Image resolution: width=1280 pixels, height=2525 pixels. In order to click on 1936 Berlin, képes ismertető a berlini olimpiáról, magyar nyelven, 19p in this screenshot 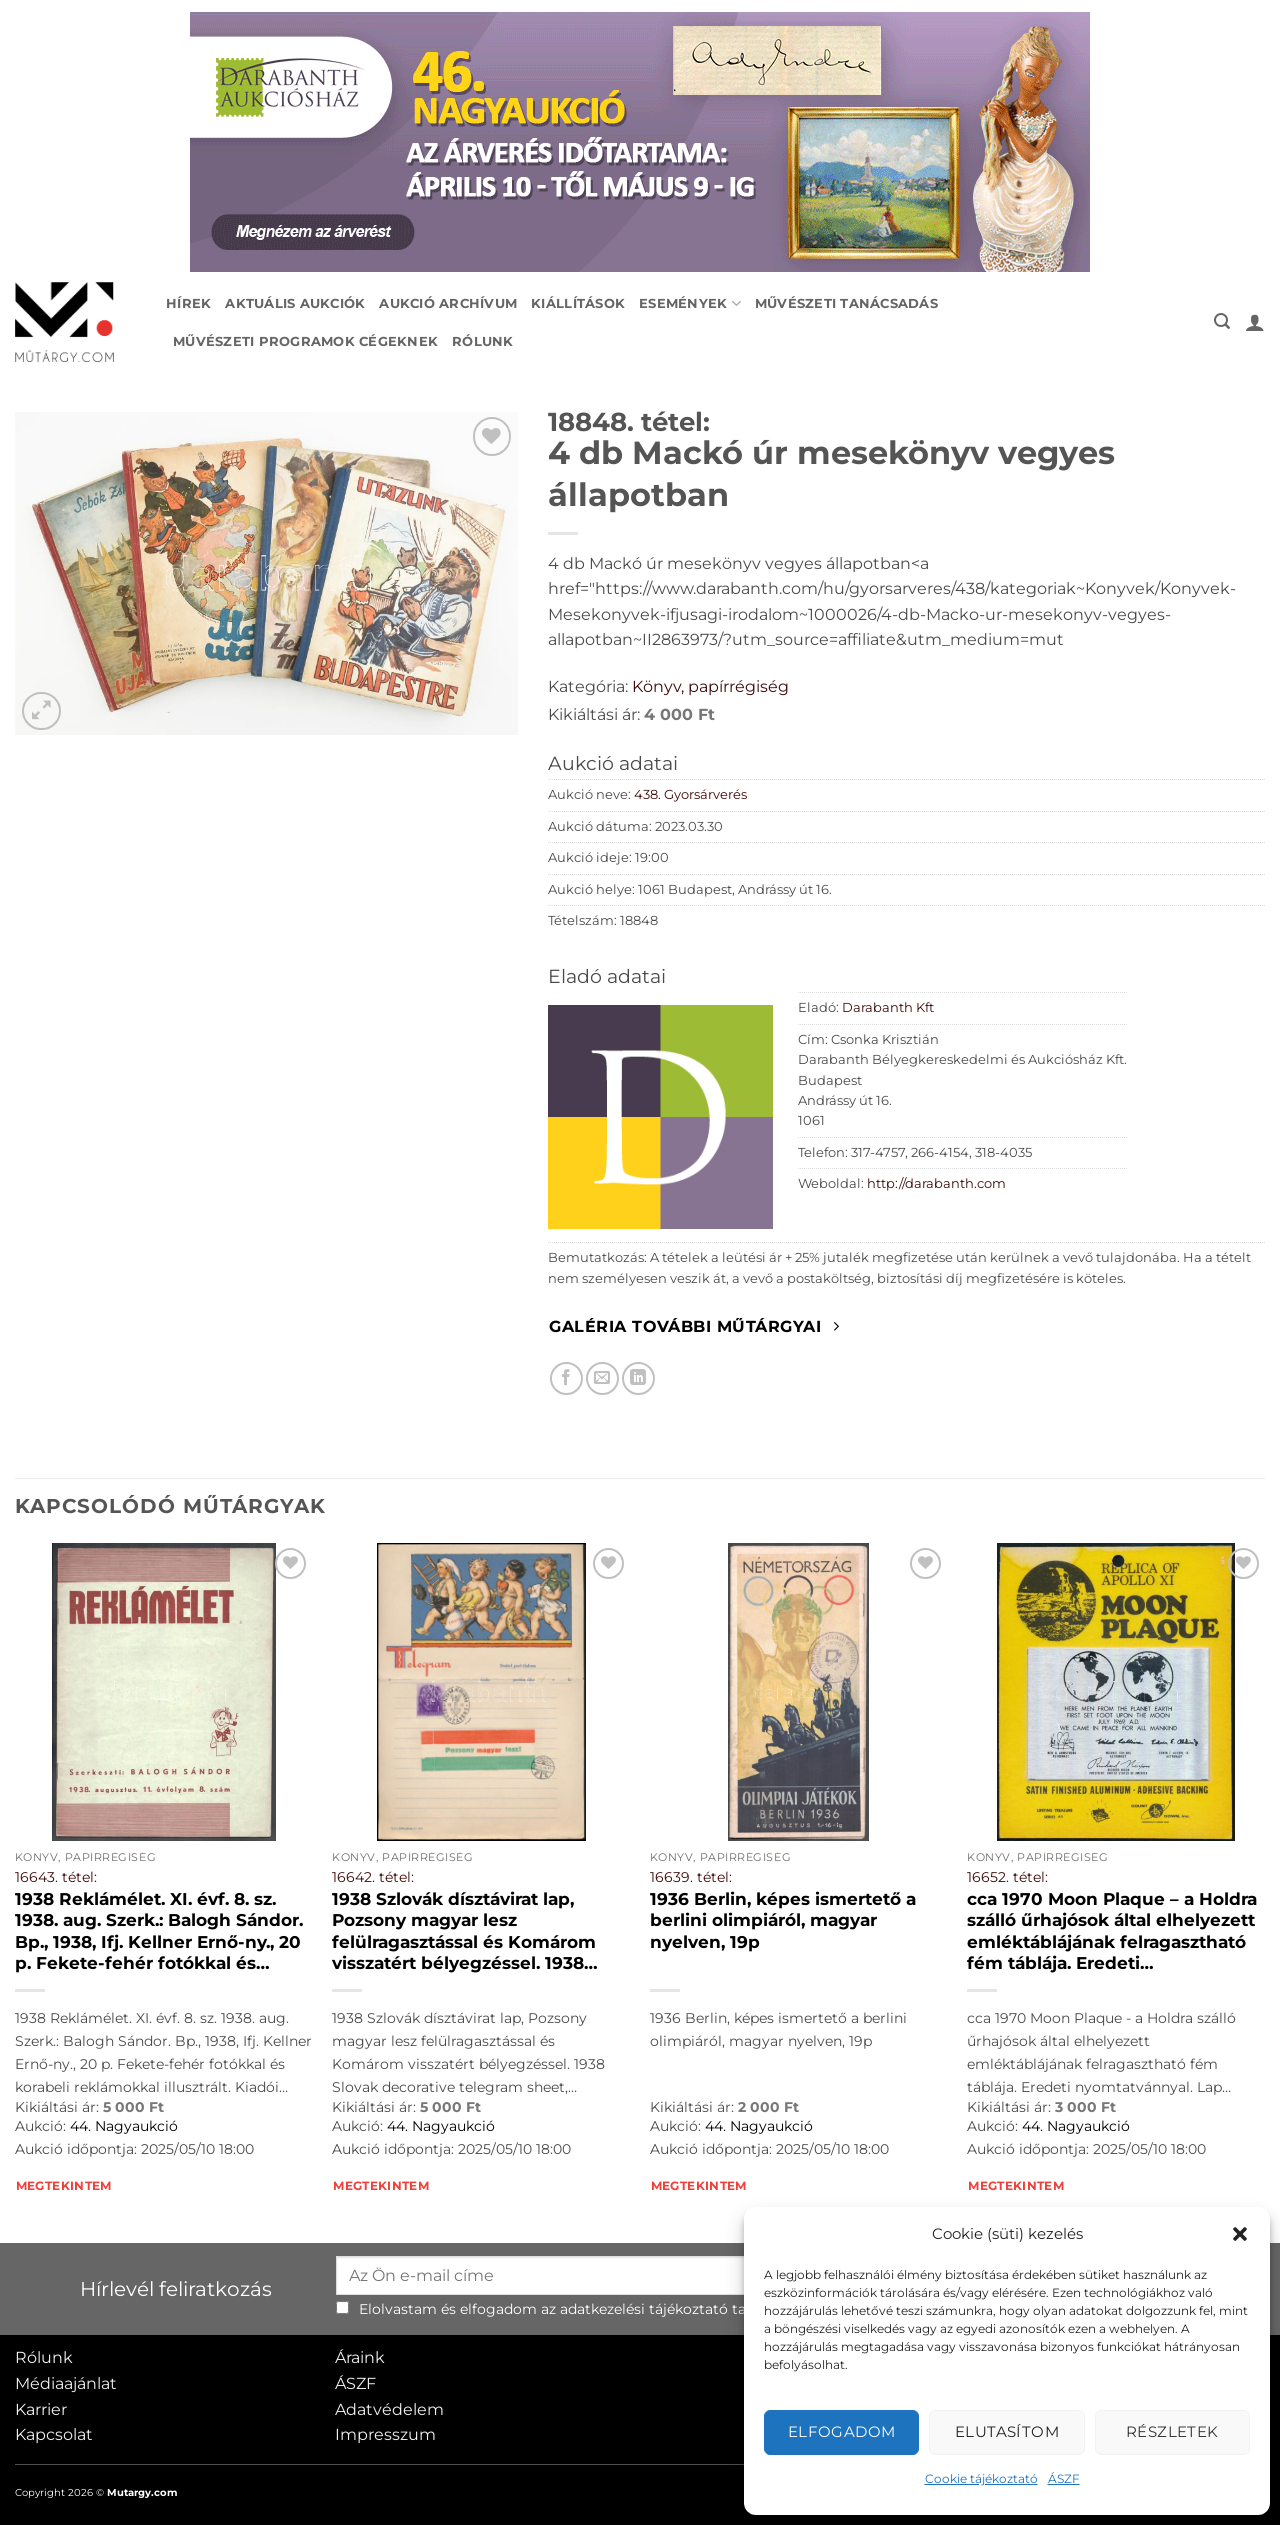, I will do `click(783, 1920)`.